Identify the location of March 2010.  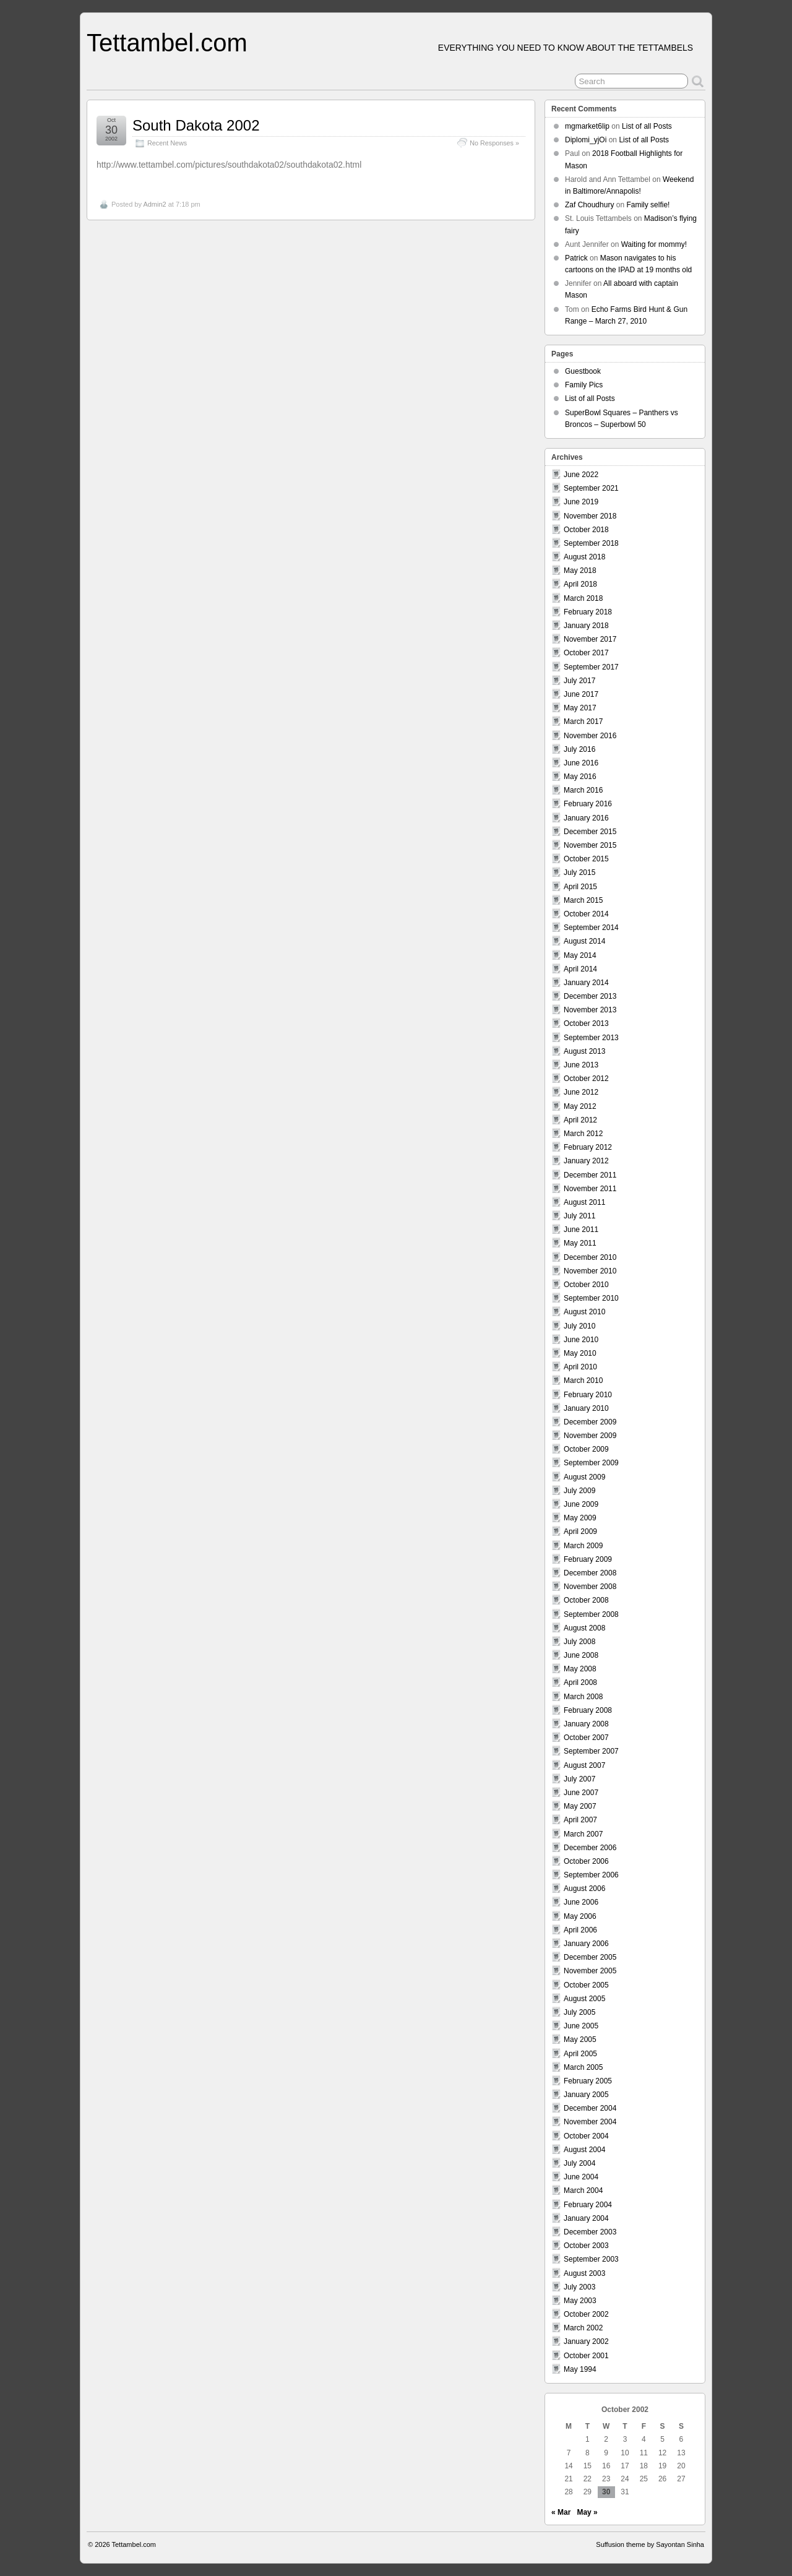
(583, 1380).